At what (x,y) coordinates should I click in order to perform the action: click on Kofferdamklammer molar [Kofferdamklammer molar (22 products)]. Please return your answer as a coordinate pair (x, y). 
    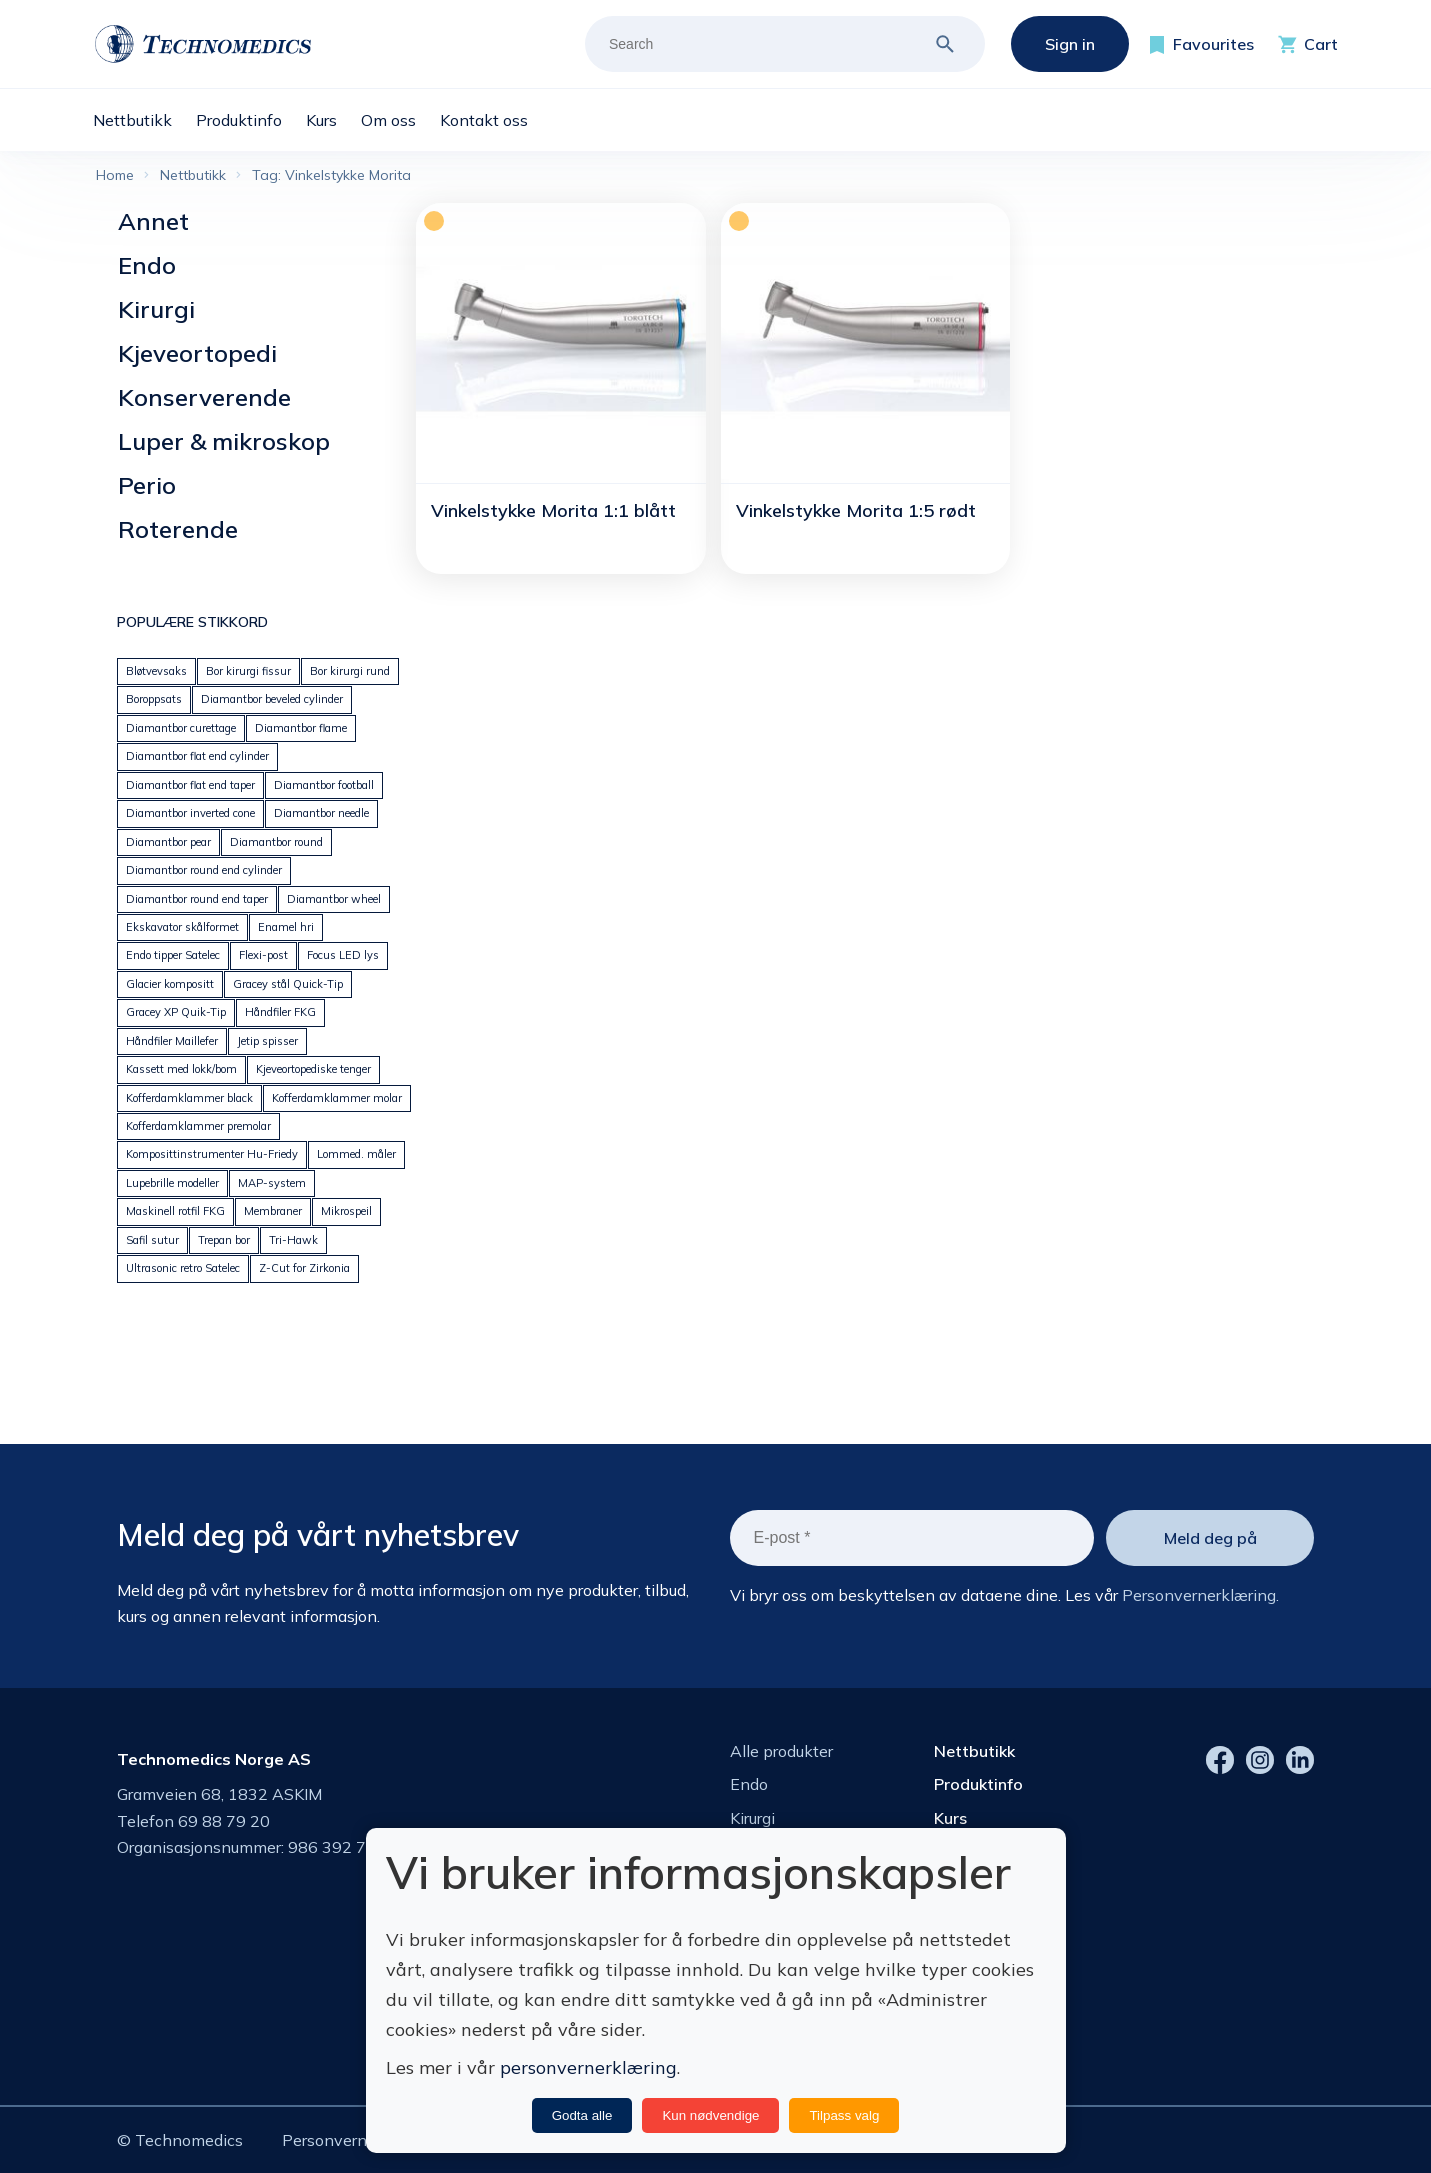
    Looking at the image, I should click on (337, 1098).